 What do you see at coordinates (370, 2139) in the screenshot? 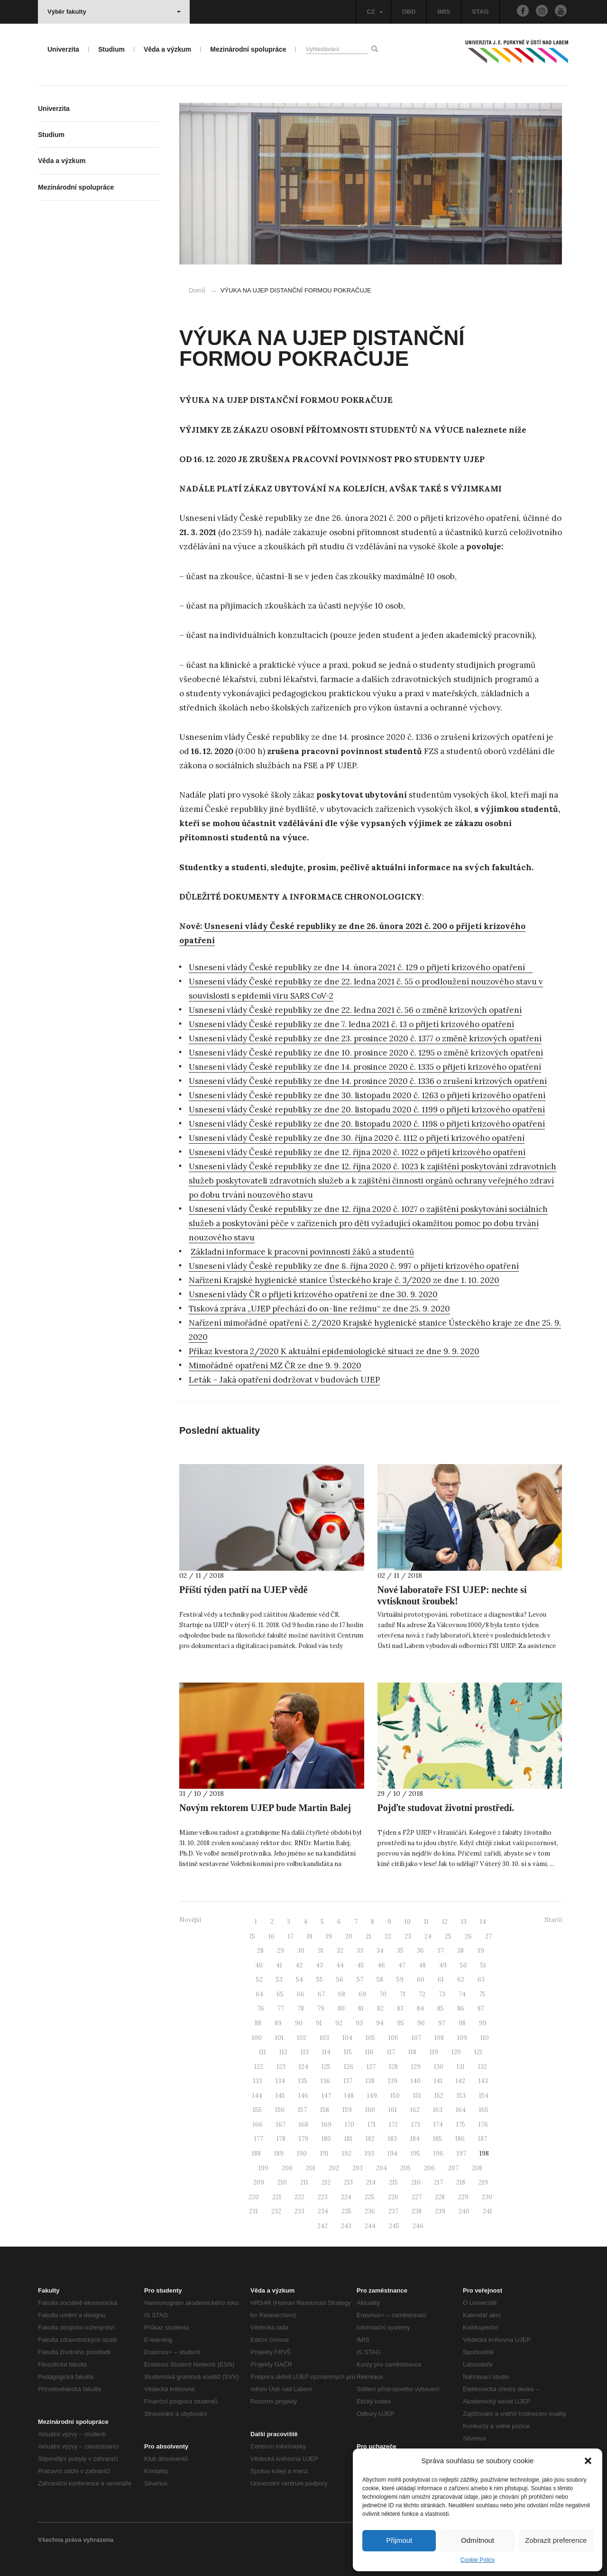
I see `182` at bounding box center [370, 2139].